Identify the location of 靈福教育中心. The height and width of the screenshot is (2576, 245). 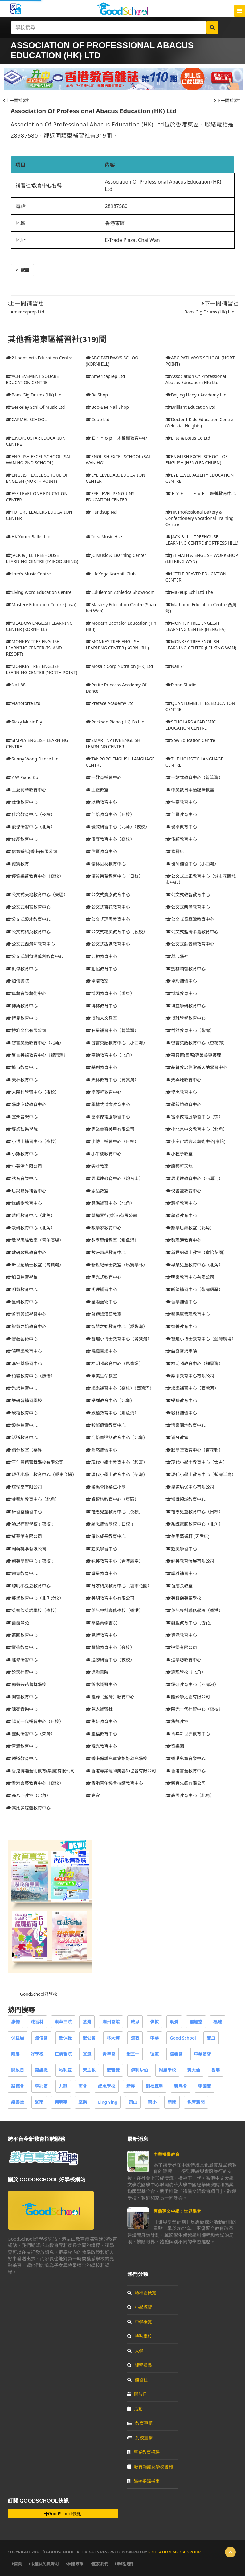
(101, 1734).